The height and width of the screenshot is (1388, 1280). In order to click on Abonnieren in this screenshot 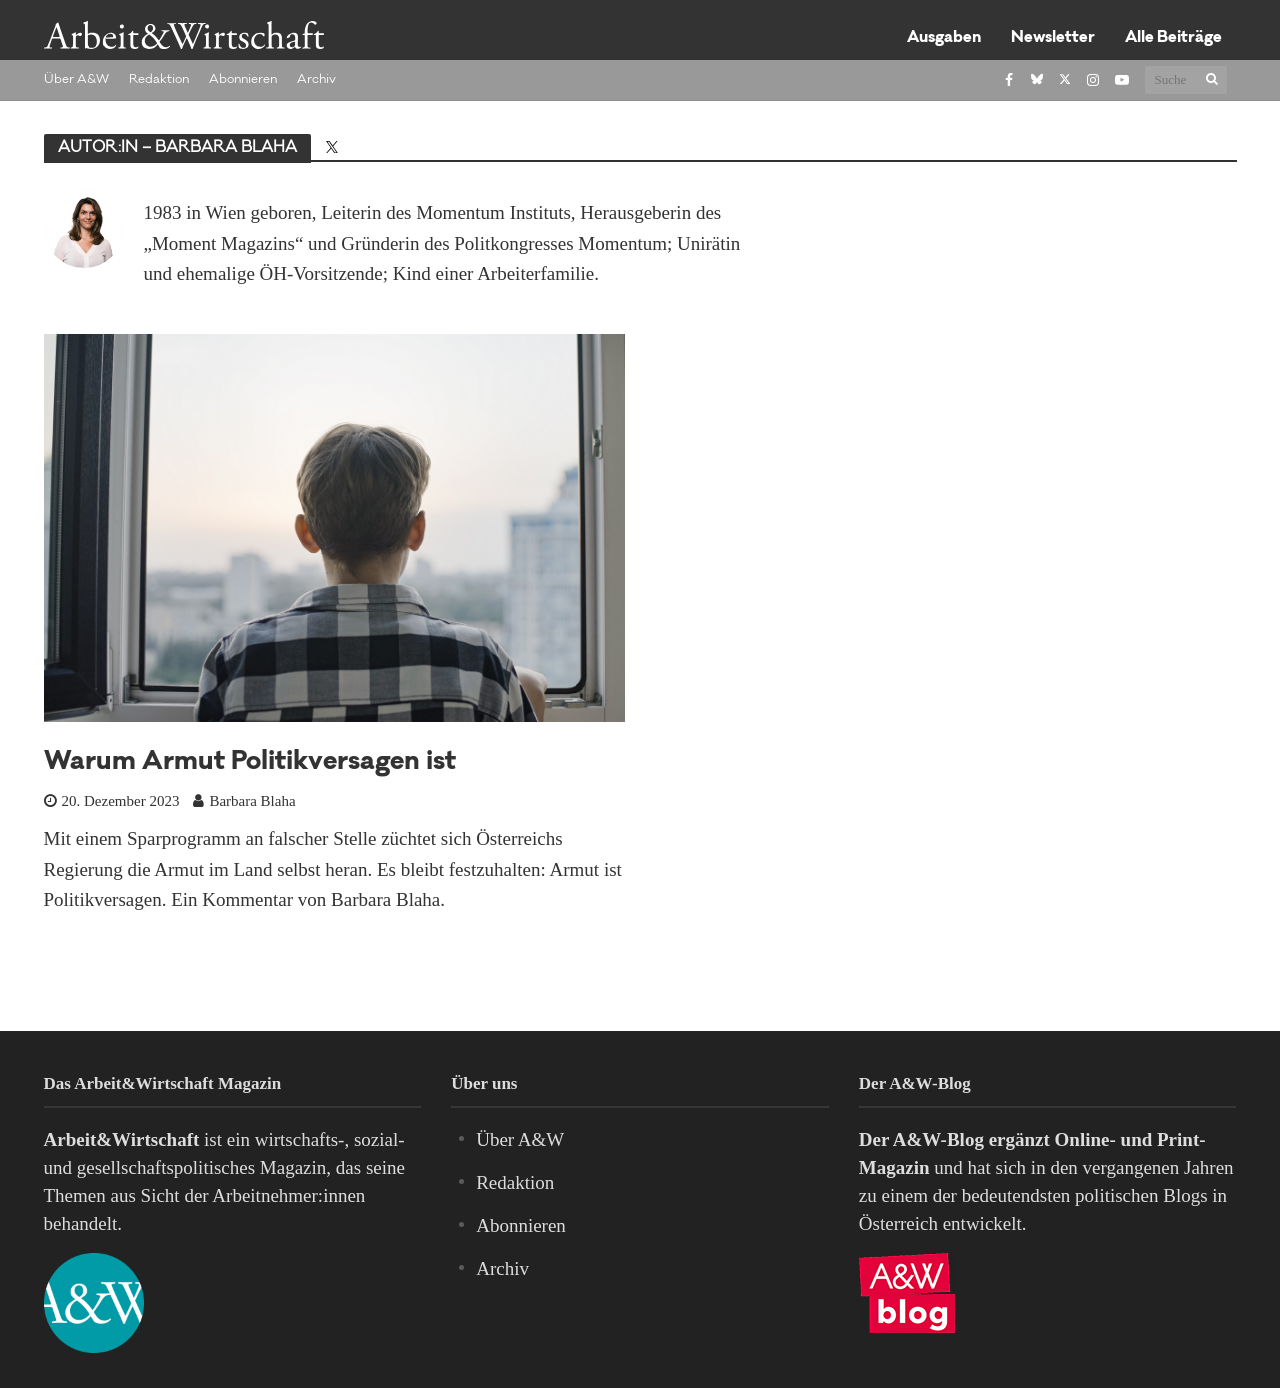, I will do `click(243, 80)`.